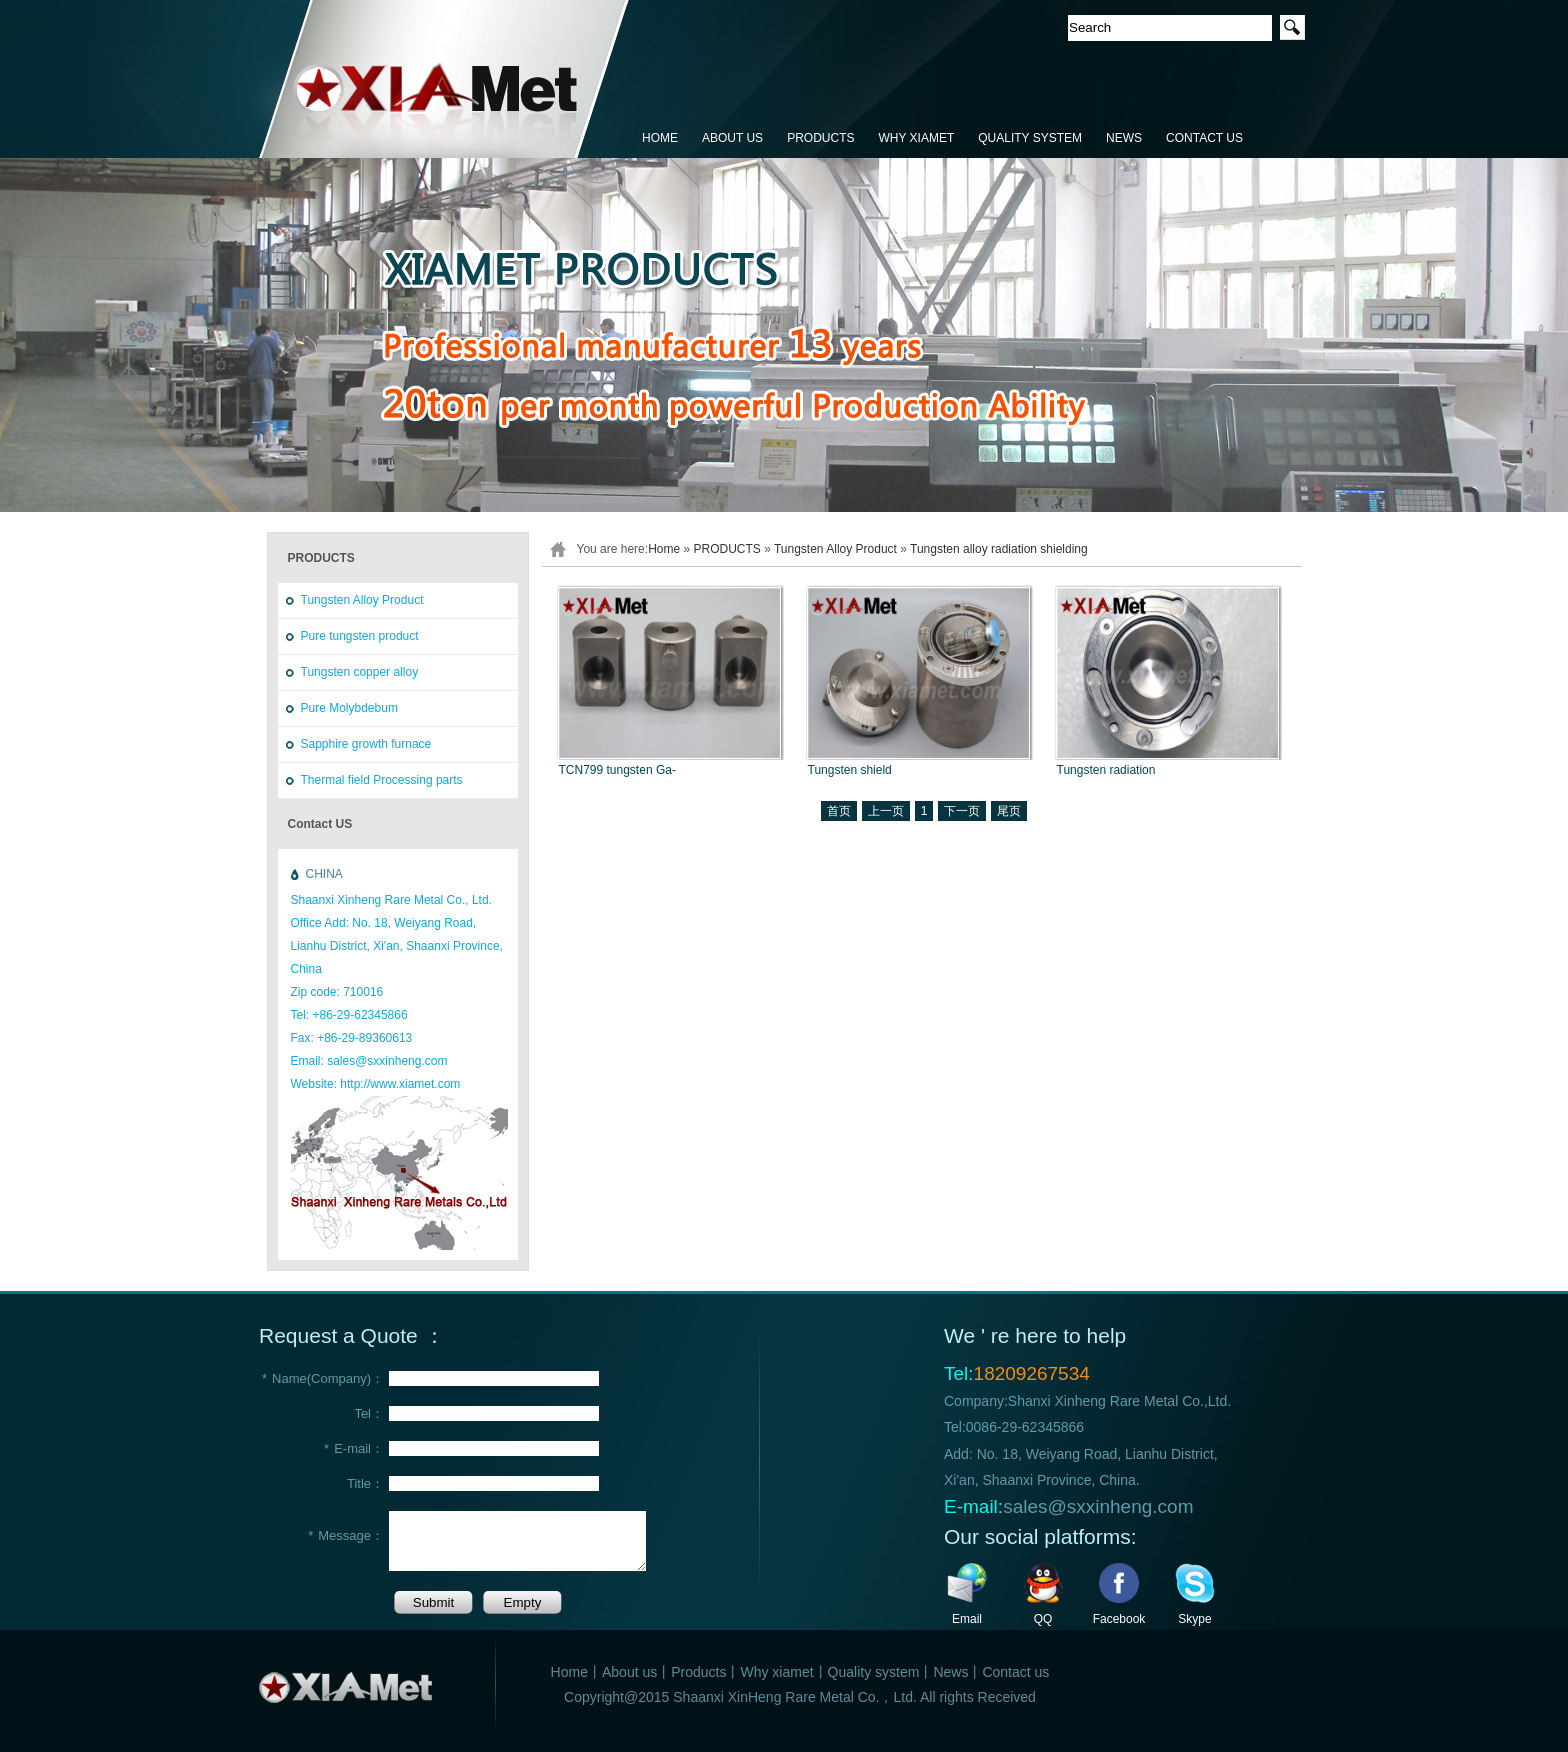 Image resolution: width=1568 pixels, height=1752 pixels. I want to click on WHY XIAMET, so click(916, 138).